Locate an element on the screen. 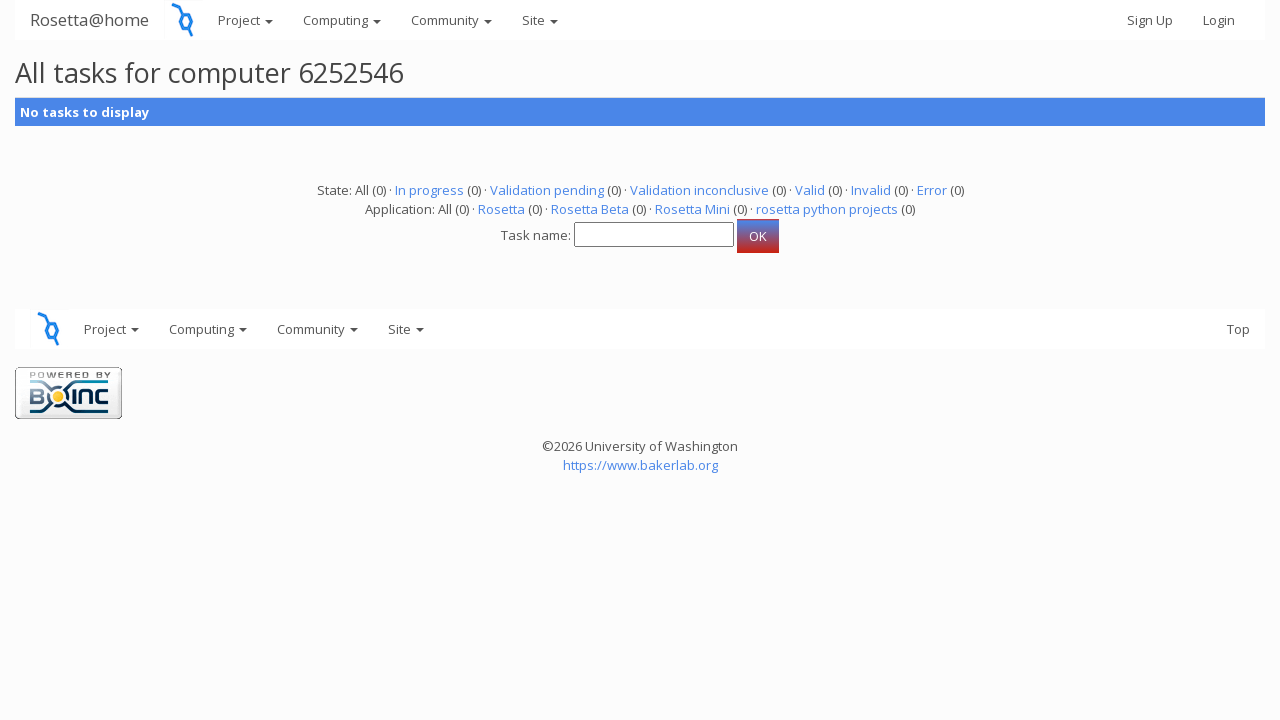 This screenshot has height=720, width=1280. Invalid is located at coordinates (871, 190).